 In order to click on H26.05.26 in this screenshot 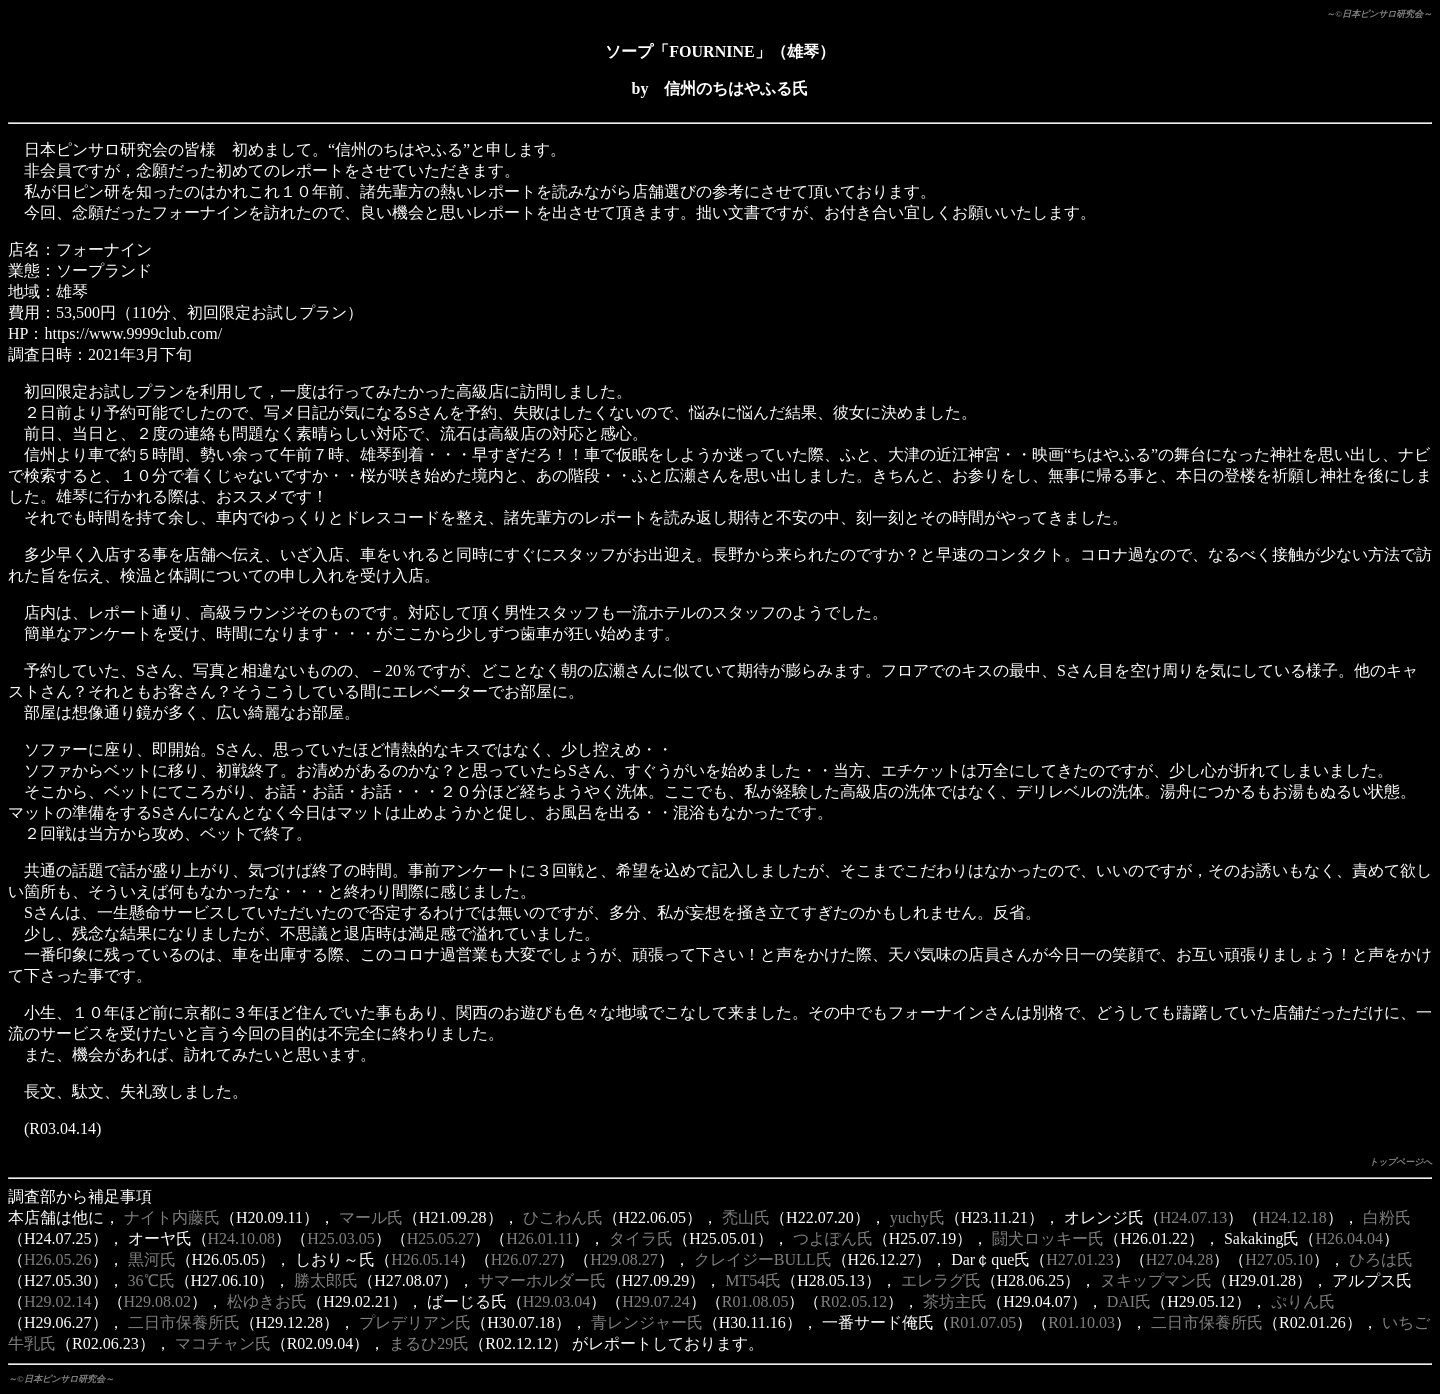, I will do `click(58, 1259)`.